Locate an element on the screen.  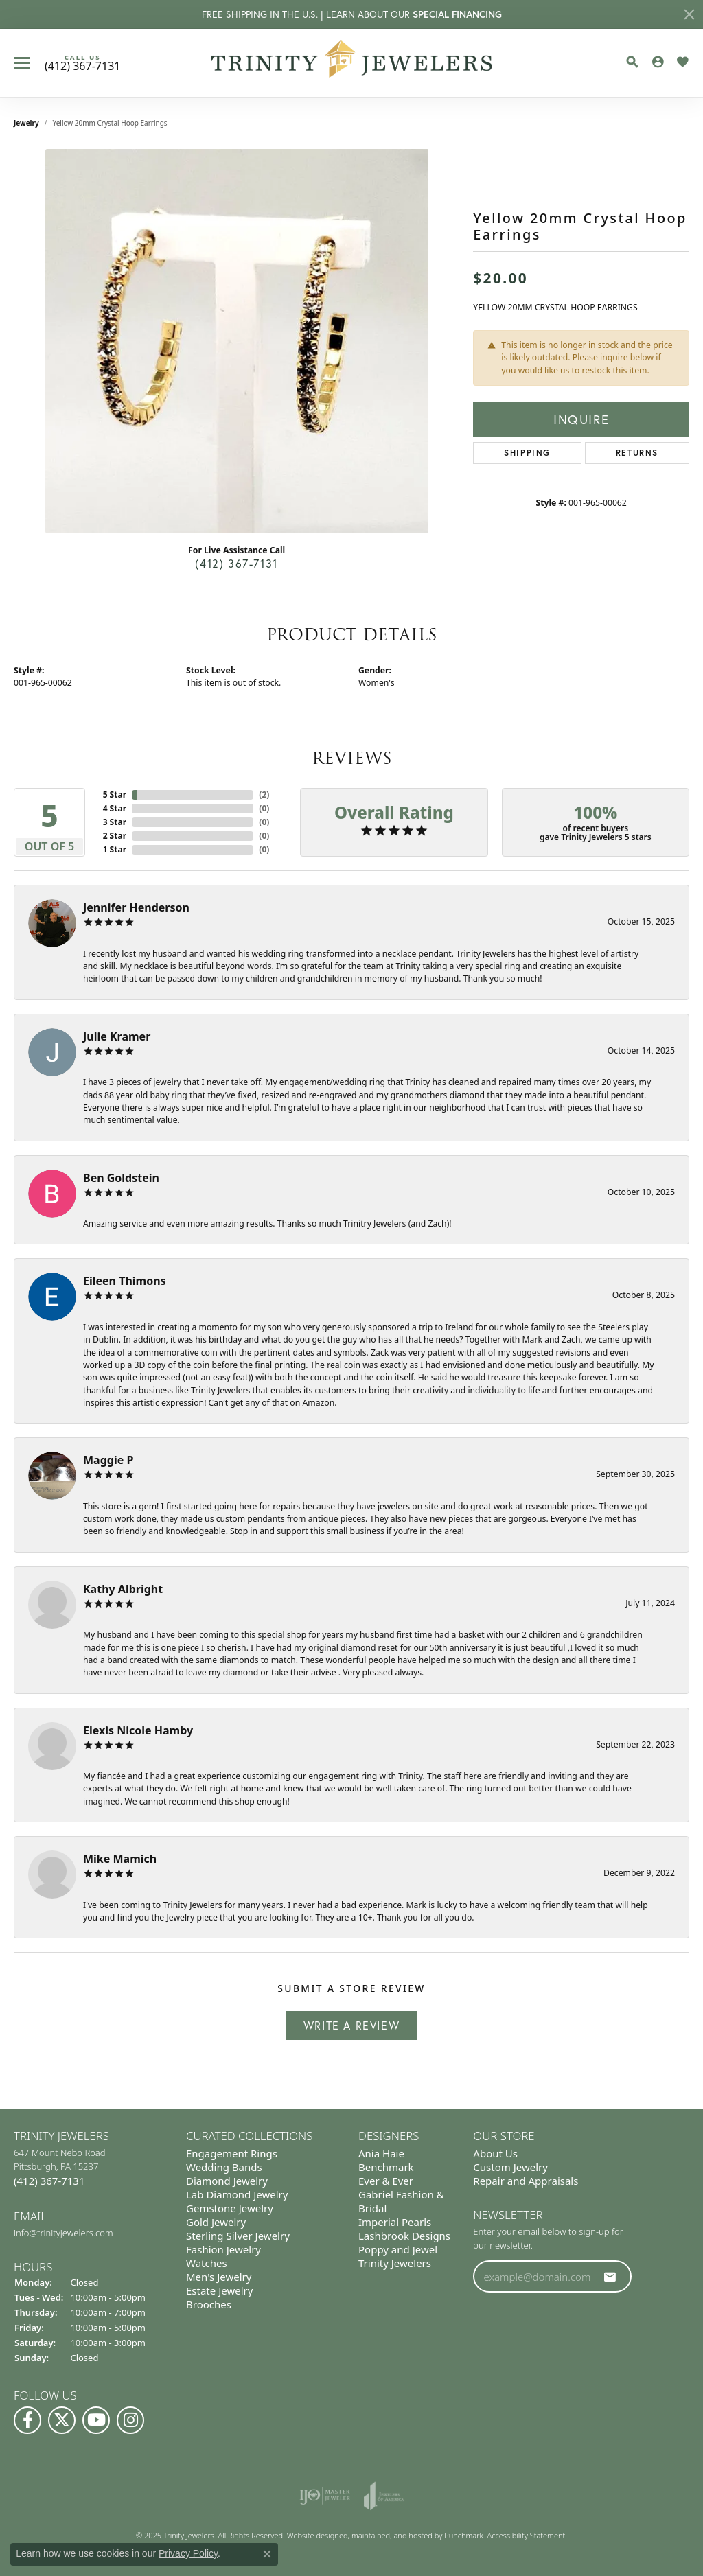
(412) 367-7131 is located at coordinates (236, 563).